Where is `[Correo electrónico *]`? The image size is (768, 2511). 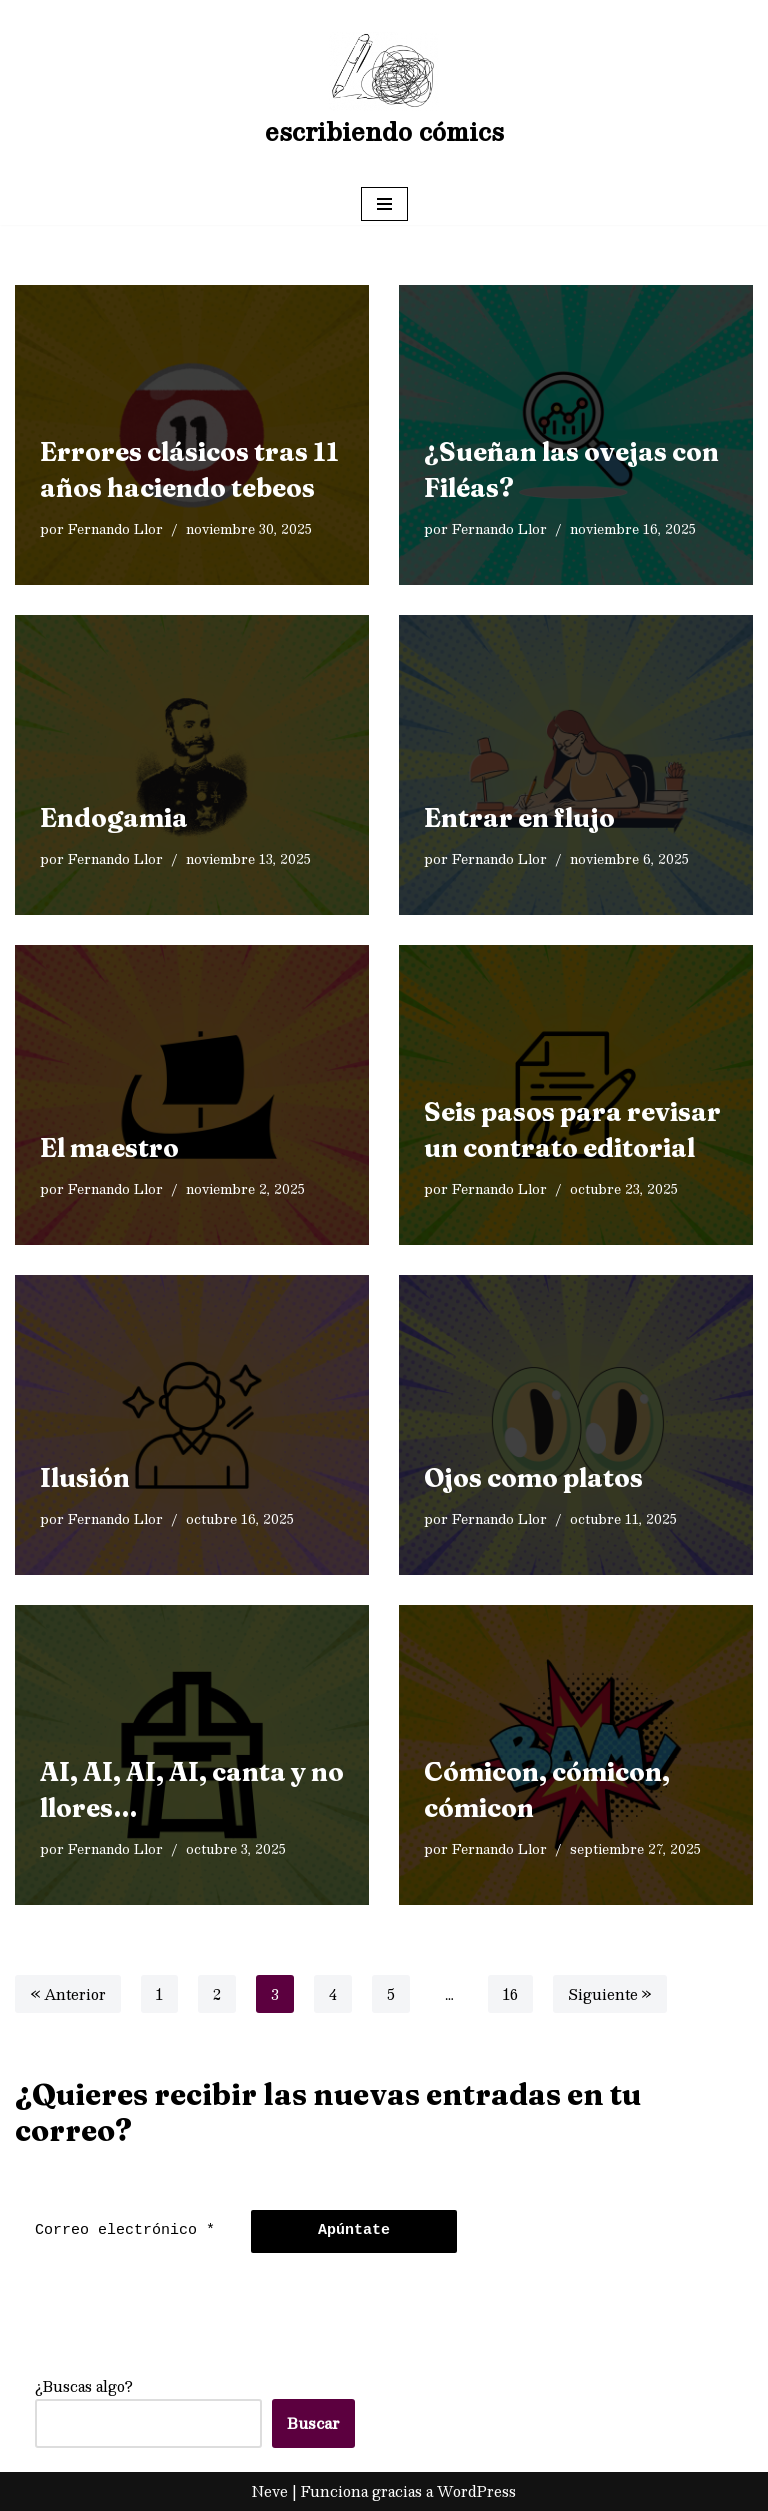 [Correo electrónico *] is located at coordinates (128, 2231).